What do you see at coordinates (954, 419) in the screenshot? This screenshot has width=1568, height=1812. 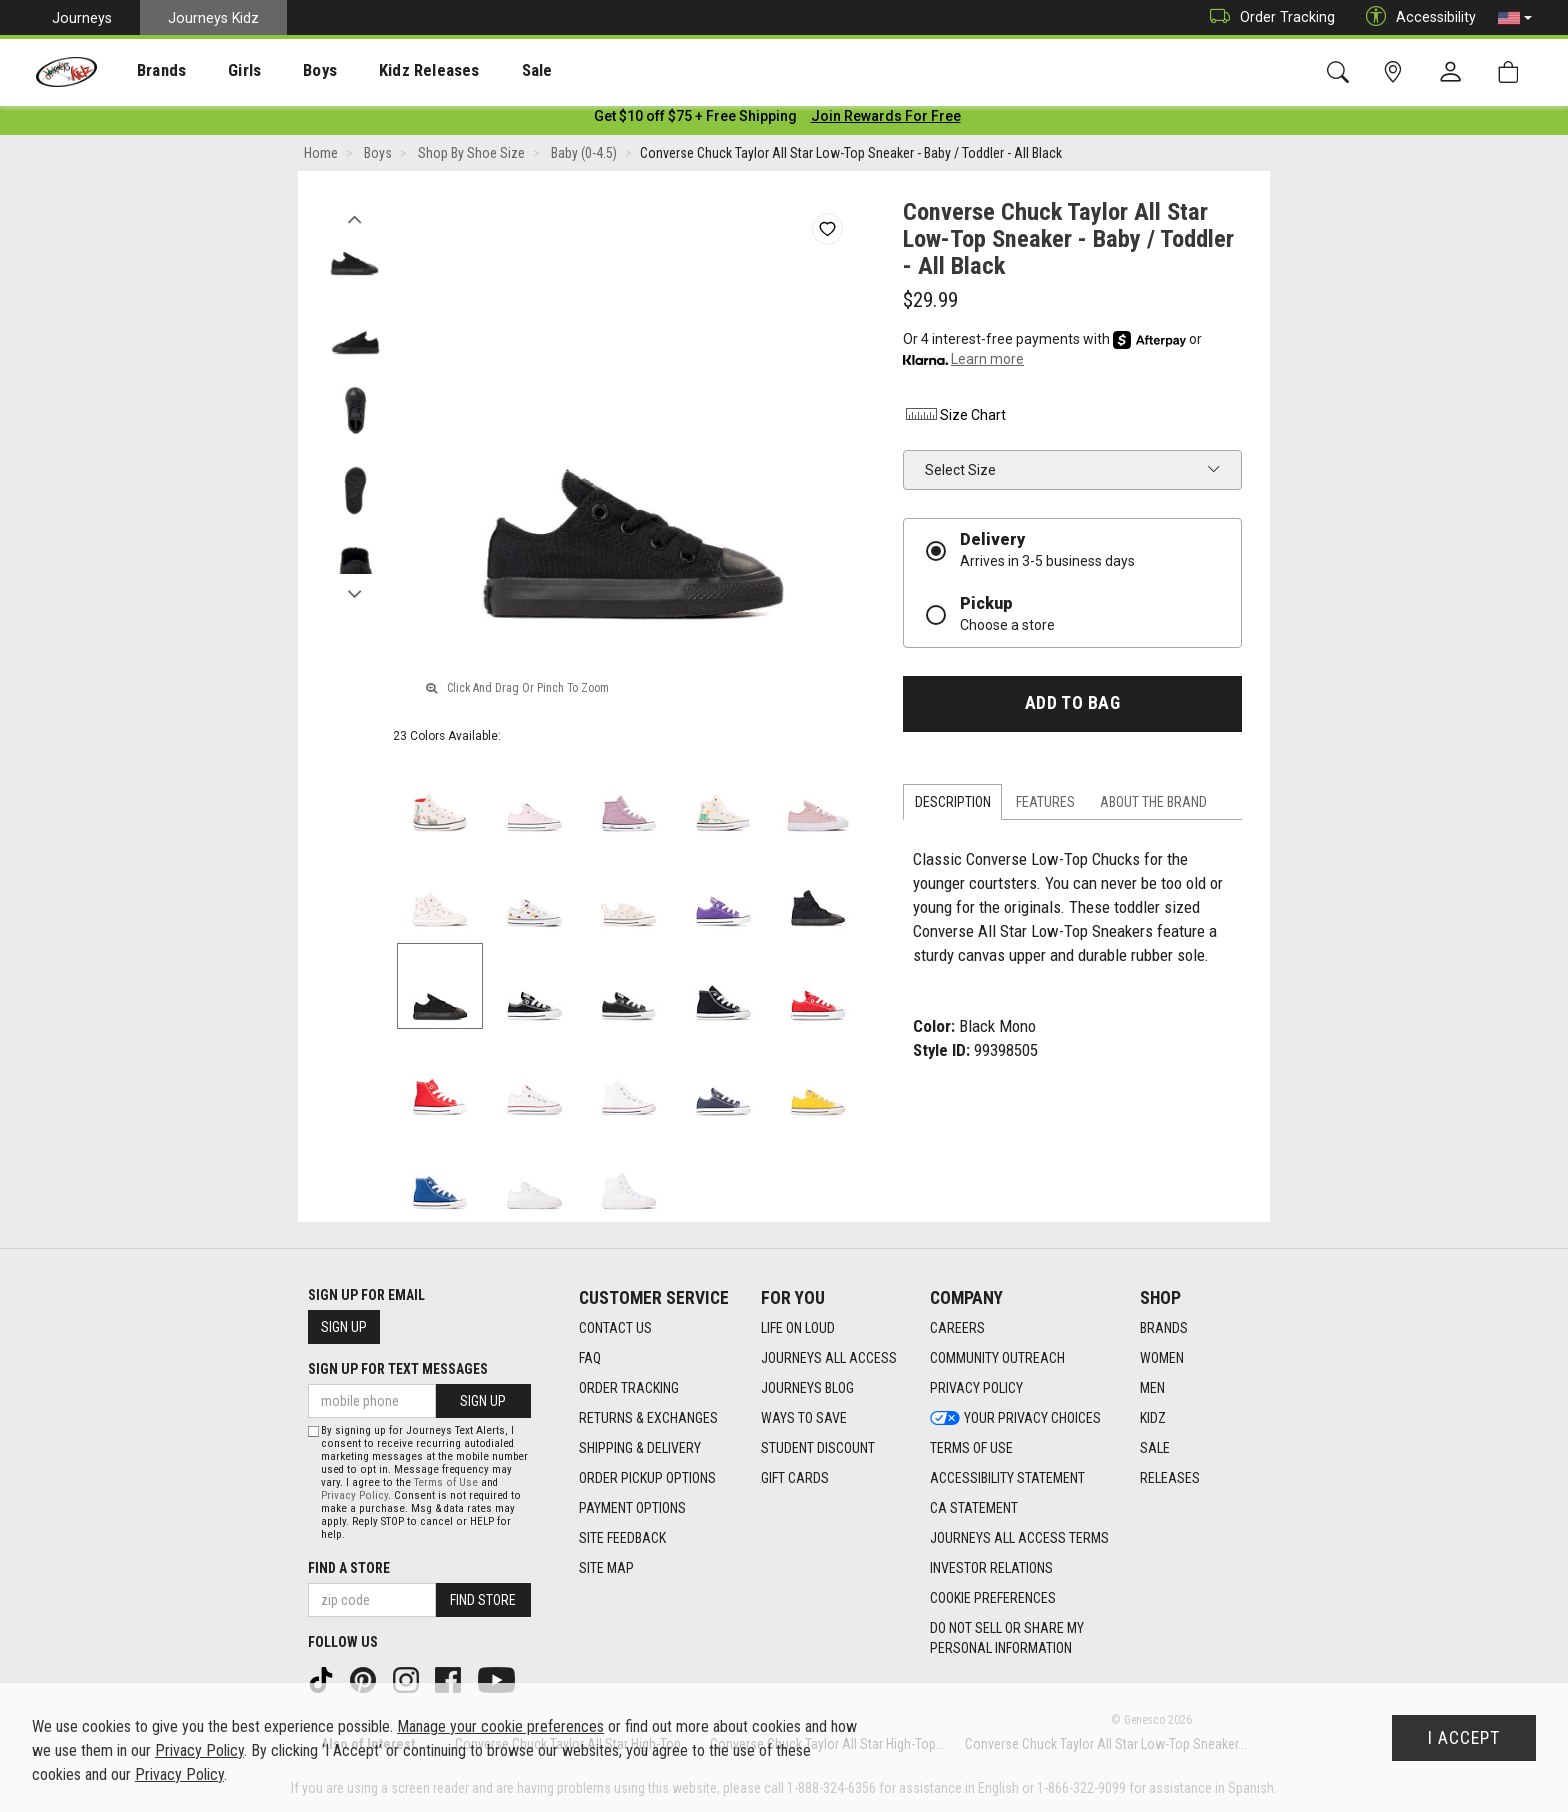 I see `Size Chart` at bounding box center [954, 419].